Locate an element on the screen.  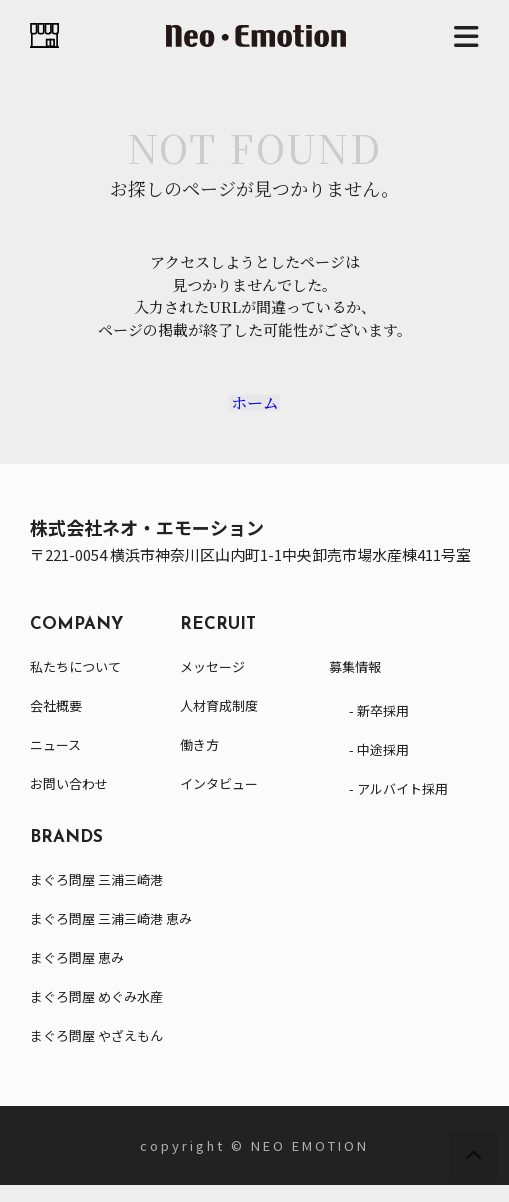
- 中途採用 is located at coordinates (379, 766).